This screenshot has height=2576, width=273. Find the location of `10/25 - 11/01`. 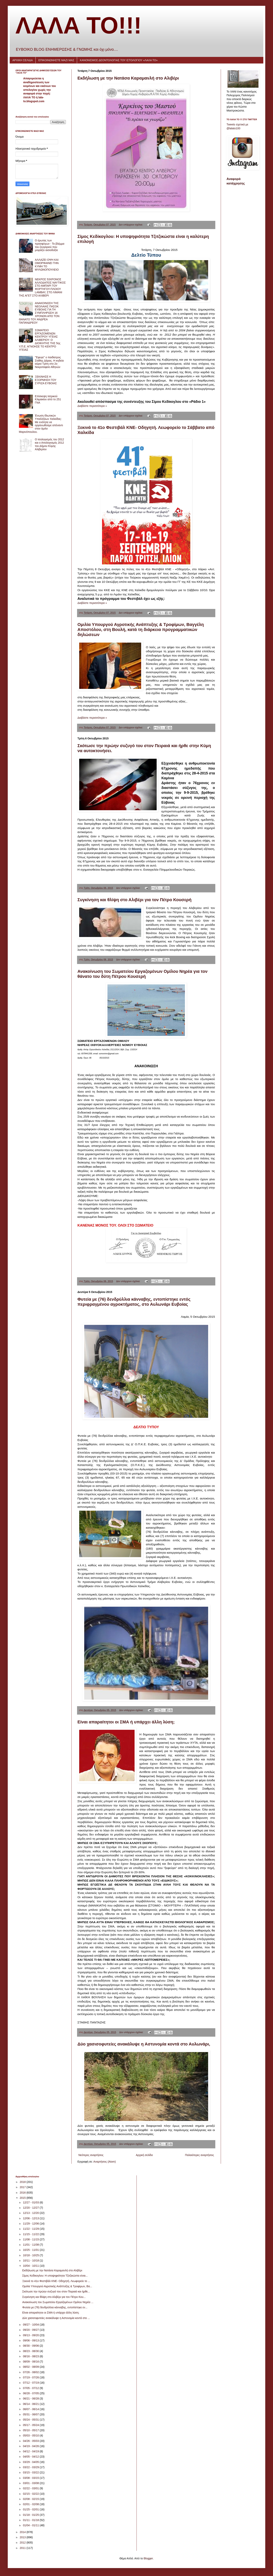

10/25 - 11/01 is located at coordinates (31, 2249).